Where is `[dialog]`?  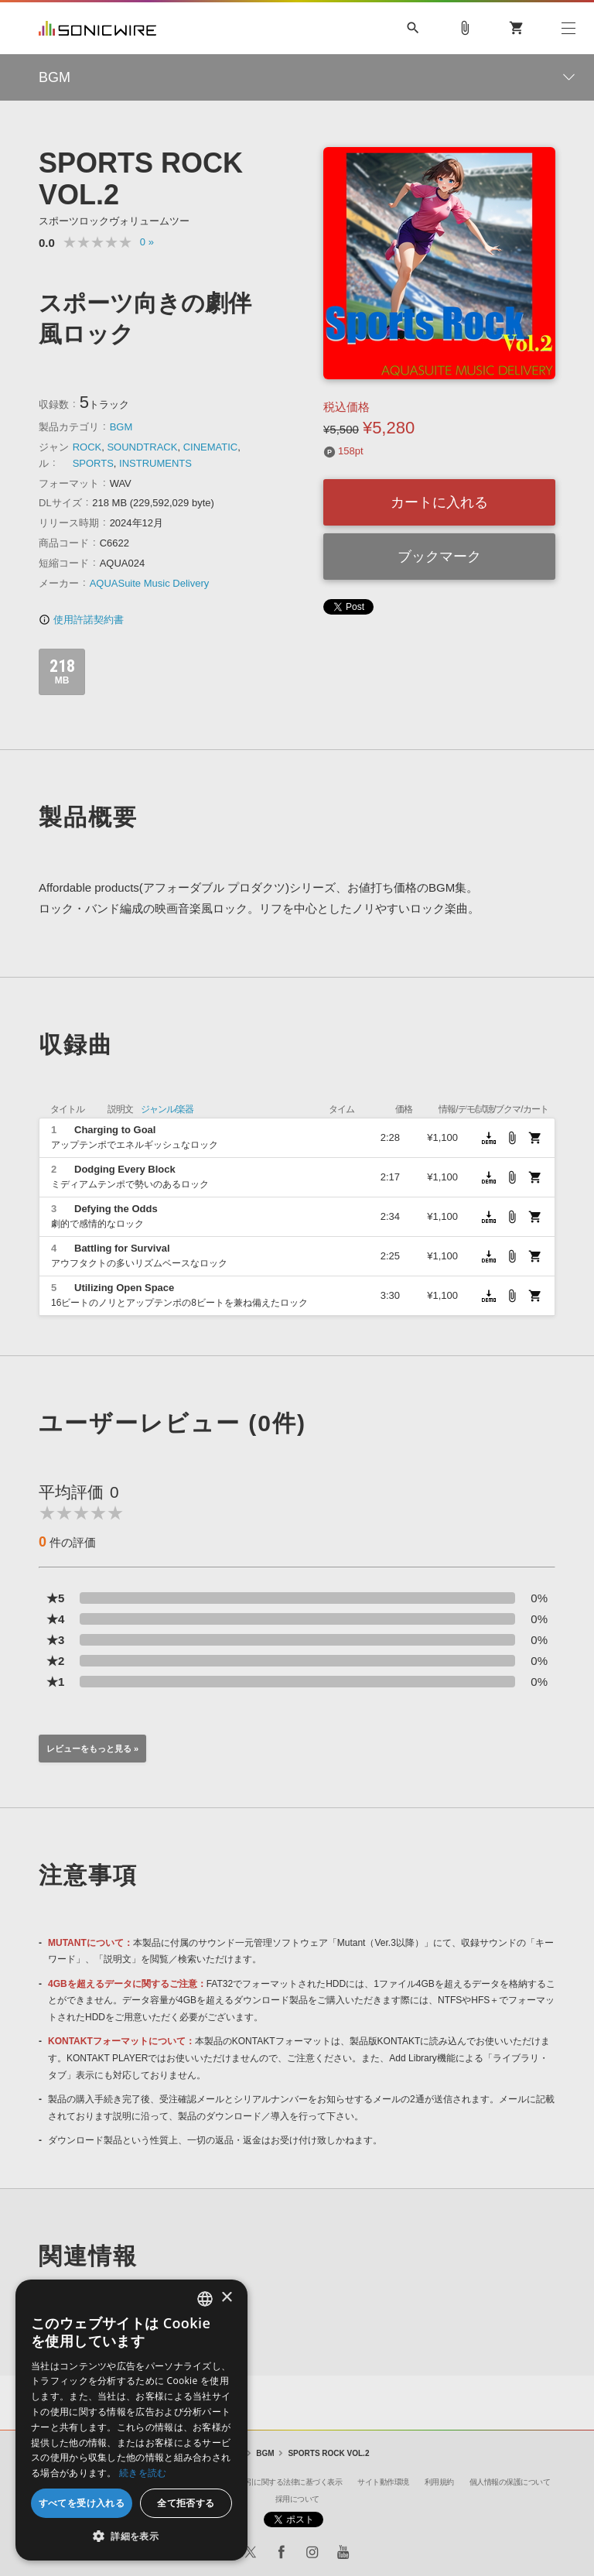 [dialog] is located at coordinates (131, 2420).